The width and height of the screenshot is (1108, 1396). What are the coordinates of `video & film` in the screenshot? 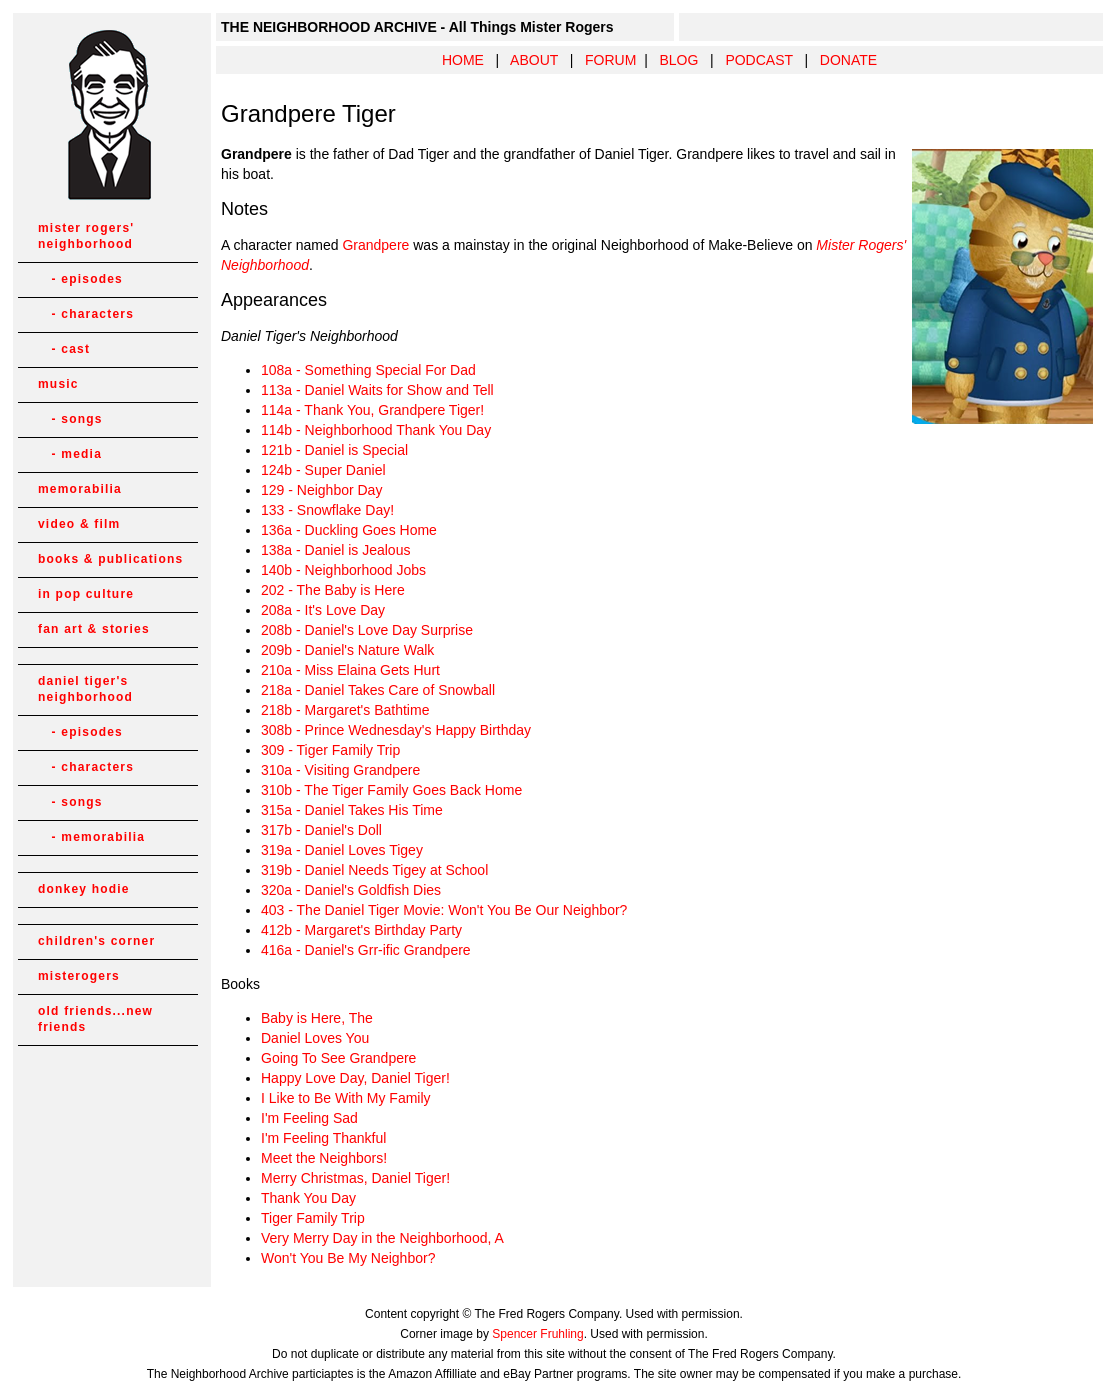 It's located at (79, 524).